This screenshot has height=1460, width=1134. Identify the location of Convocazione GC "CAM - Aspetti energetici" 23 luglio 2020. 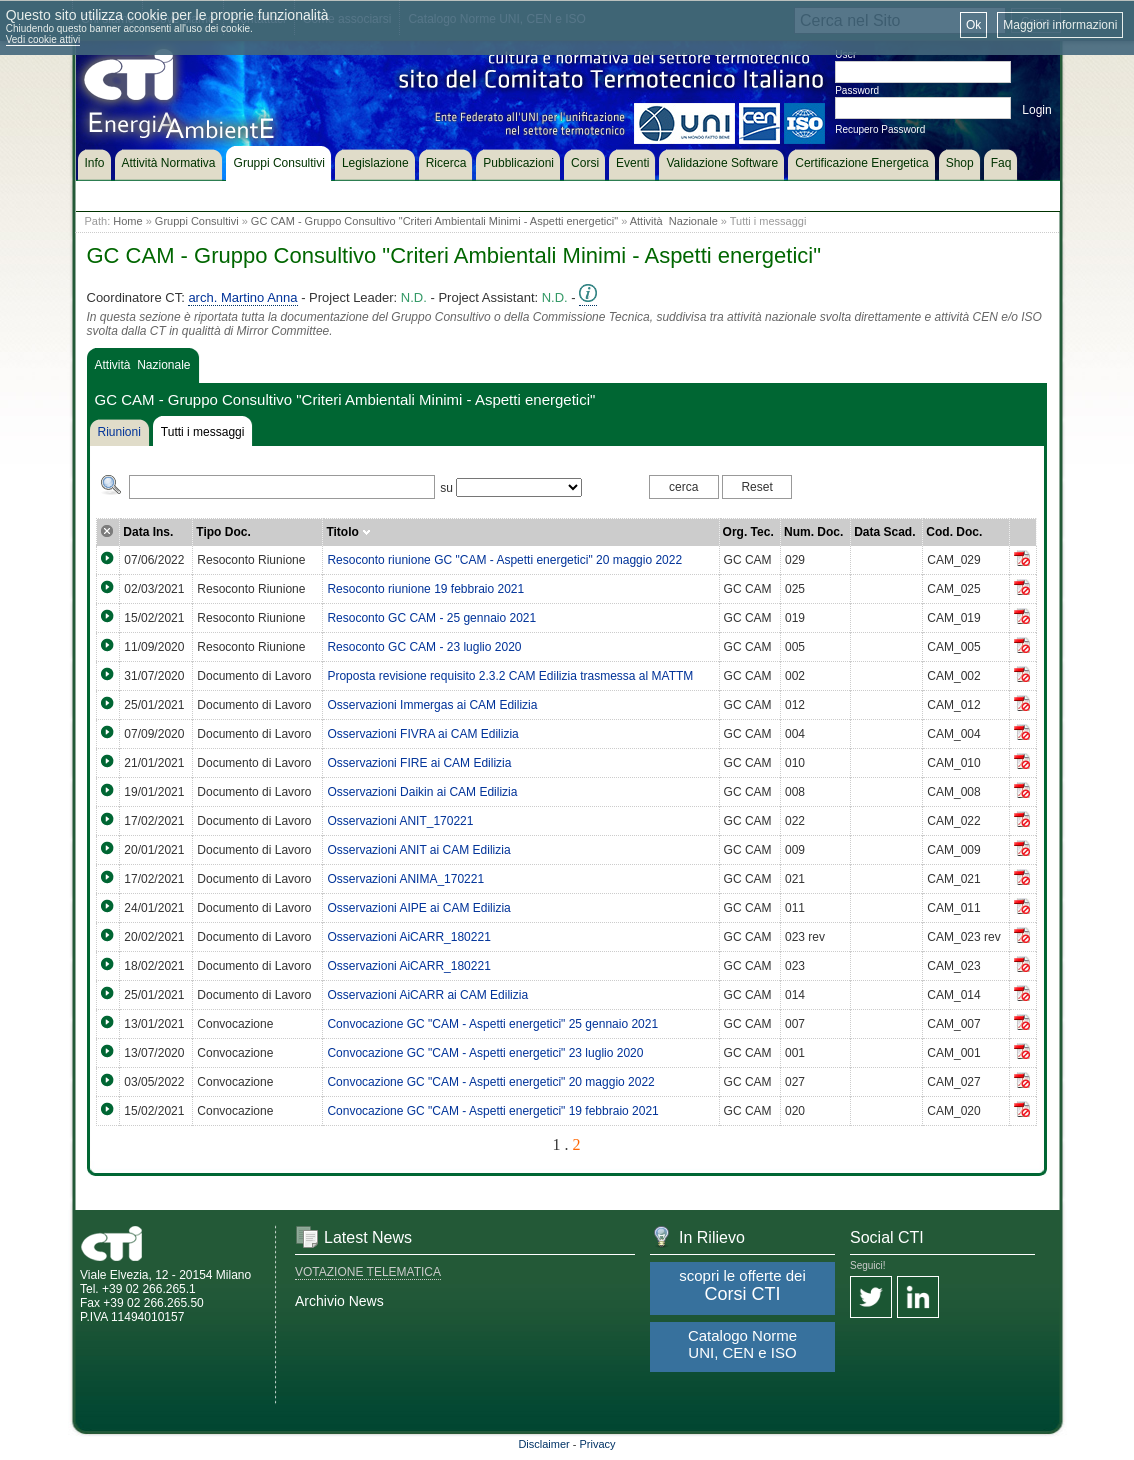
(485, 1053).